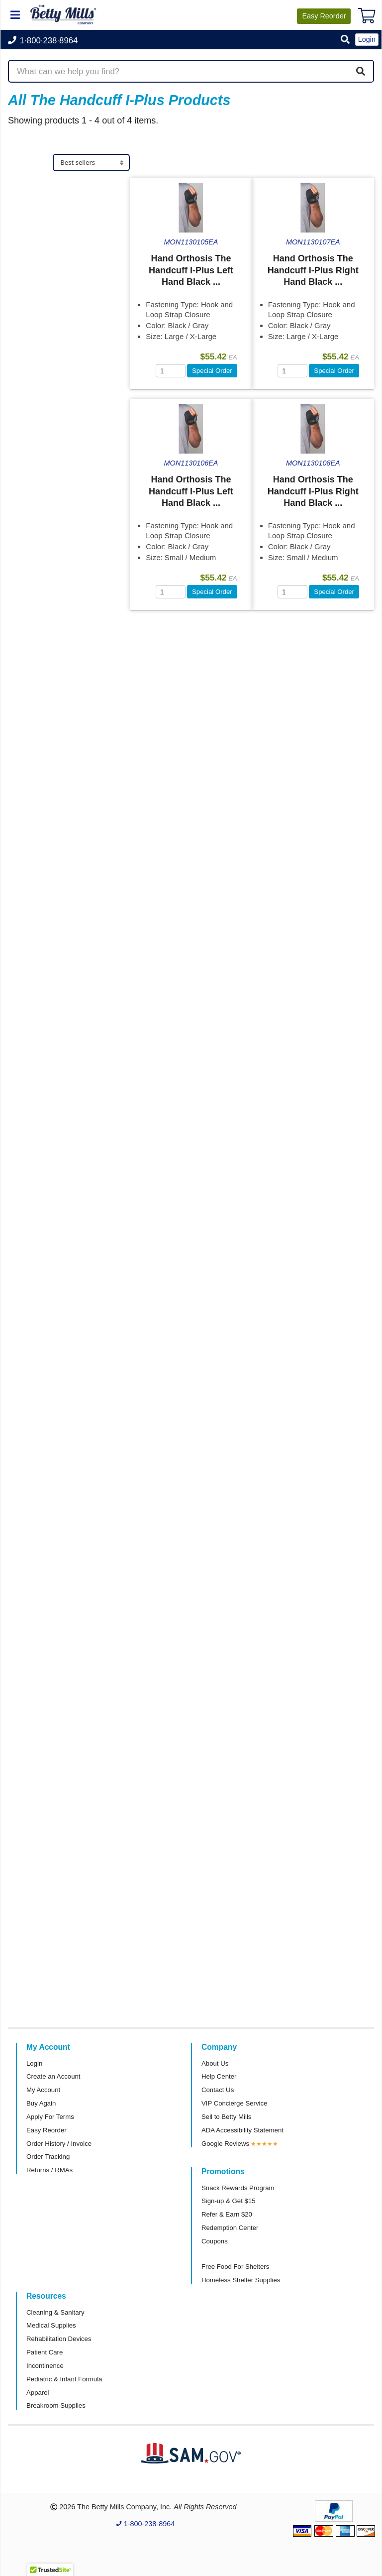 The width and height of the screenshot is (382, 2576). I want to click on My Account, so click(43, 2090).